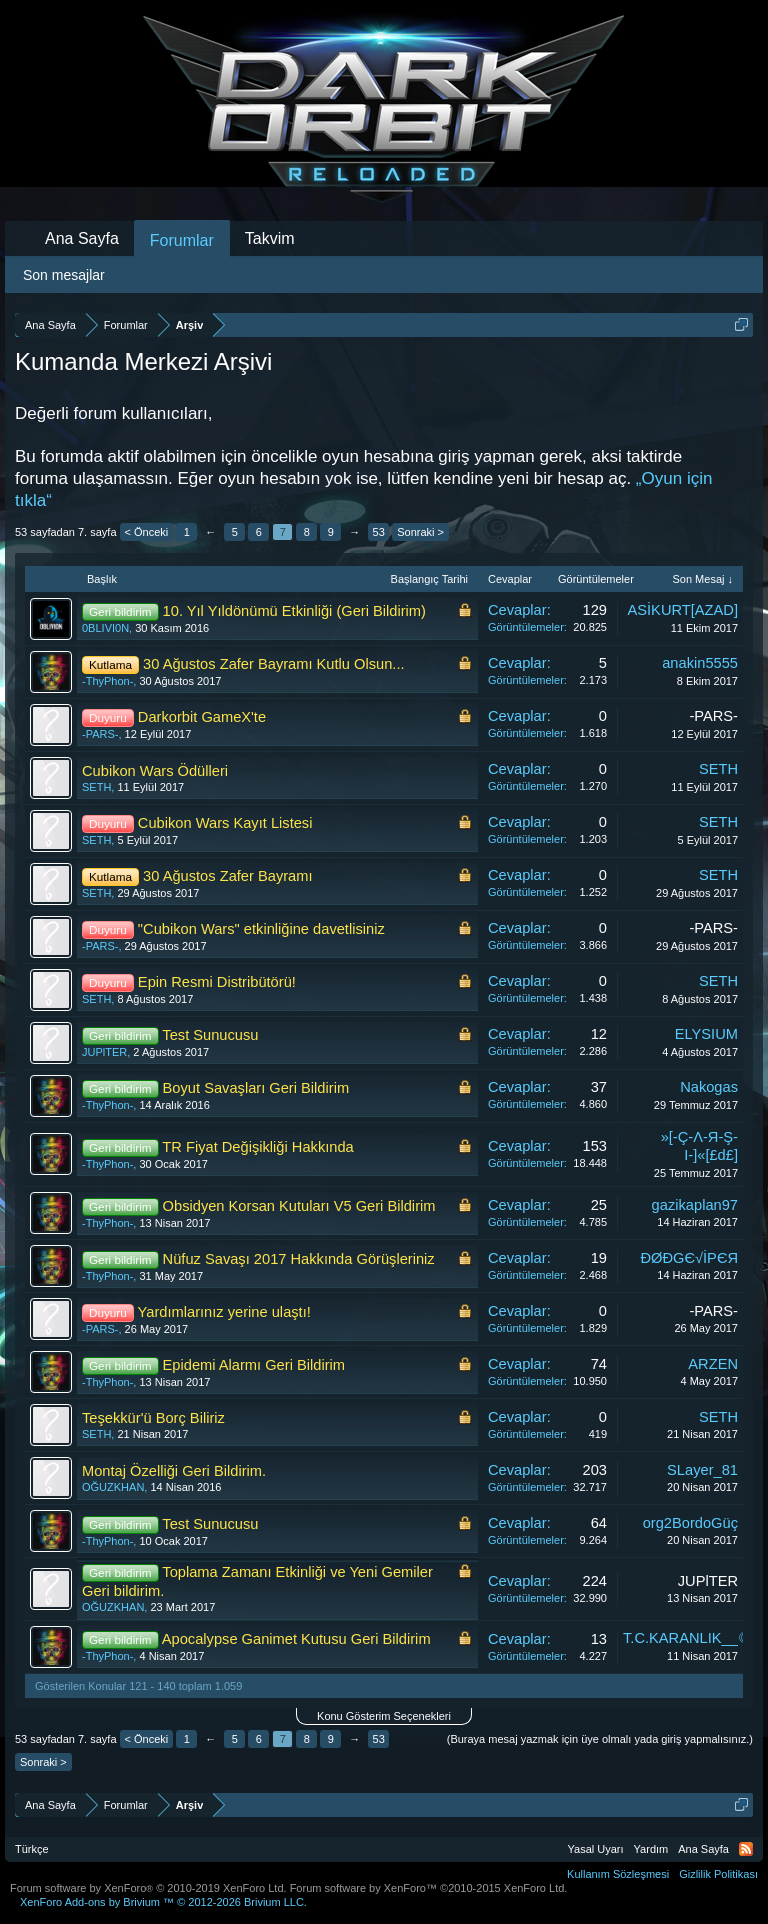 The width and height of the screenshot is (768, 1924). Describe the element at coordinates (270, 238) in the screenshot. I see `Takvim` at that location.